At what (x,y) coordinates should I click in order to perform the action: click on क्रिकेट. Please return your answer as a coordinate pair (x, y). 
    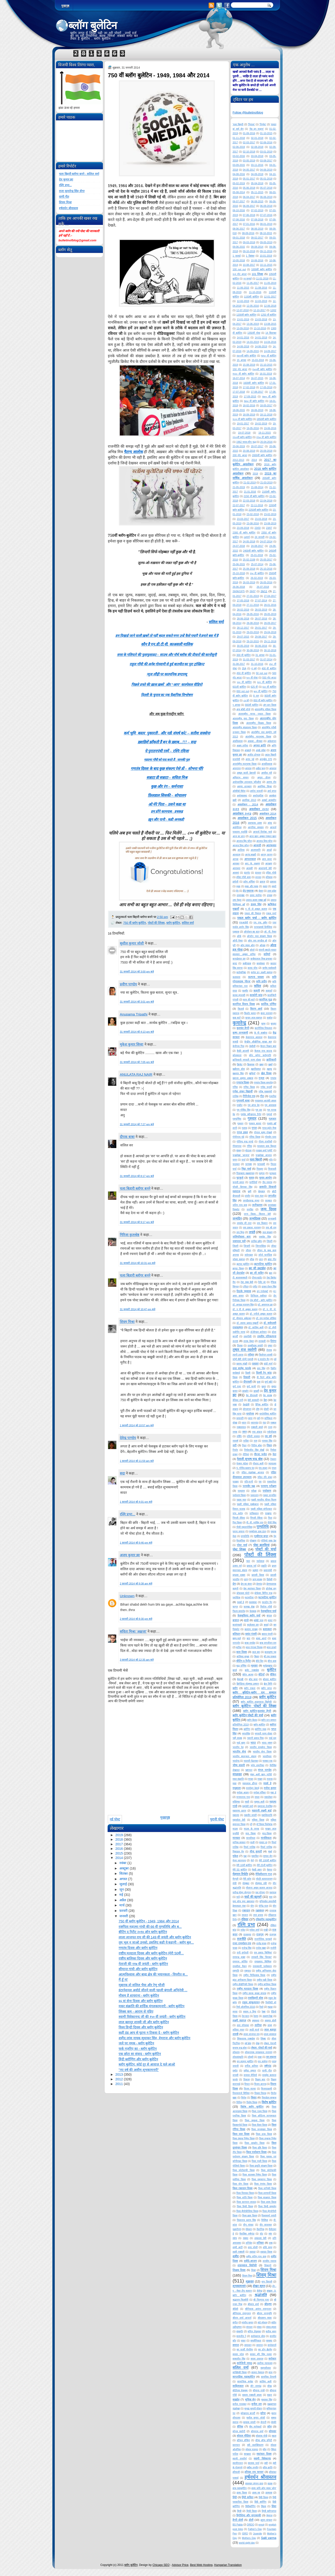
    Looking at the image, I should click on (239, 1064).